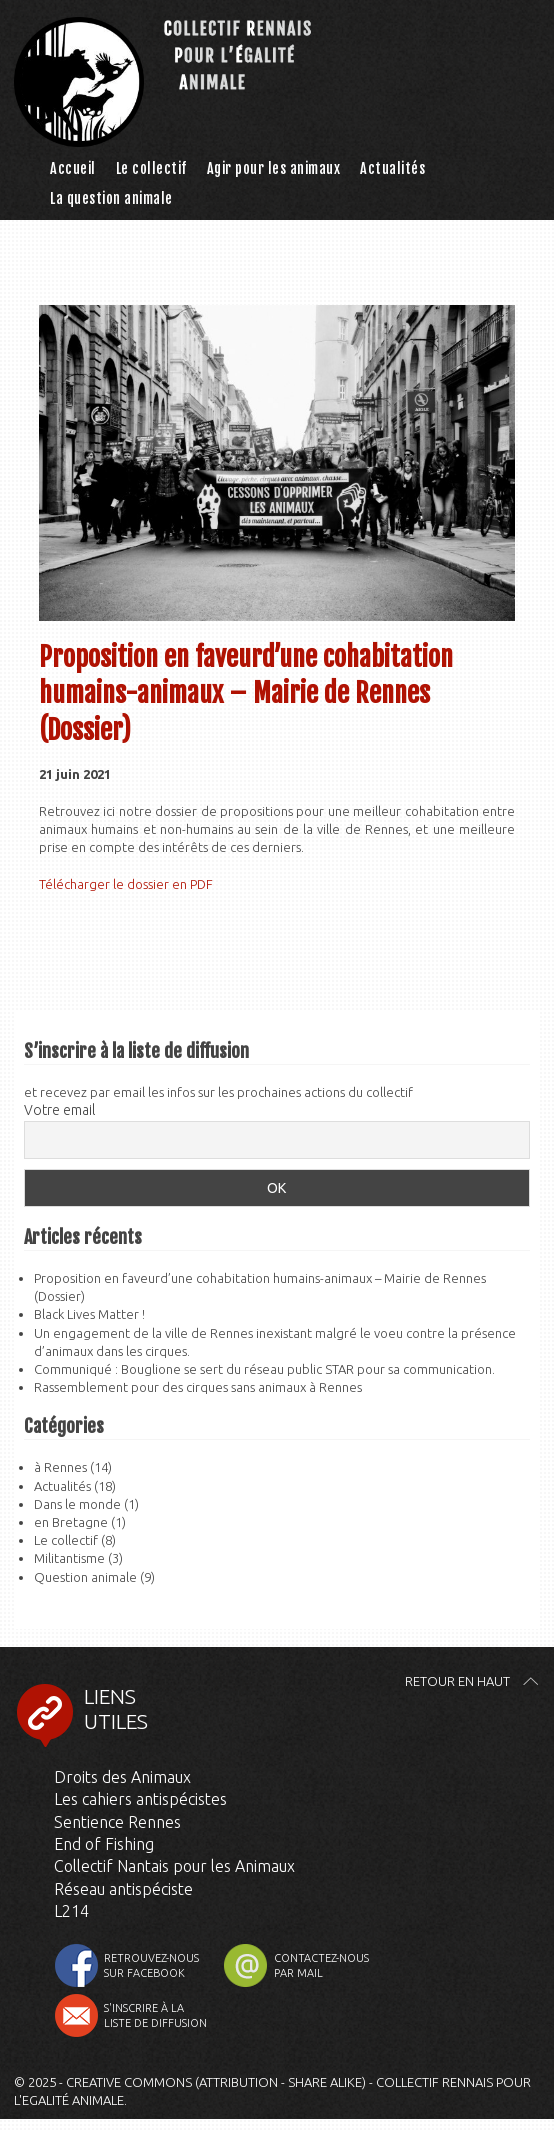 The width and height of the screenshot is (554, 2132). I want to click on en Bretagne, so click(71, 1522).